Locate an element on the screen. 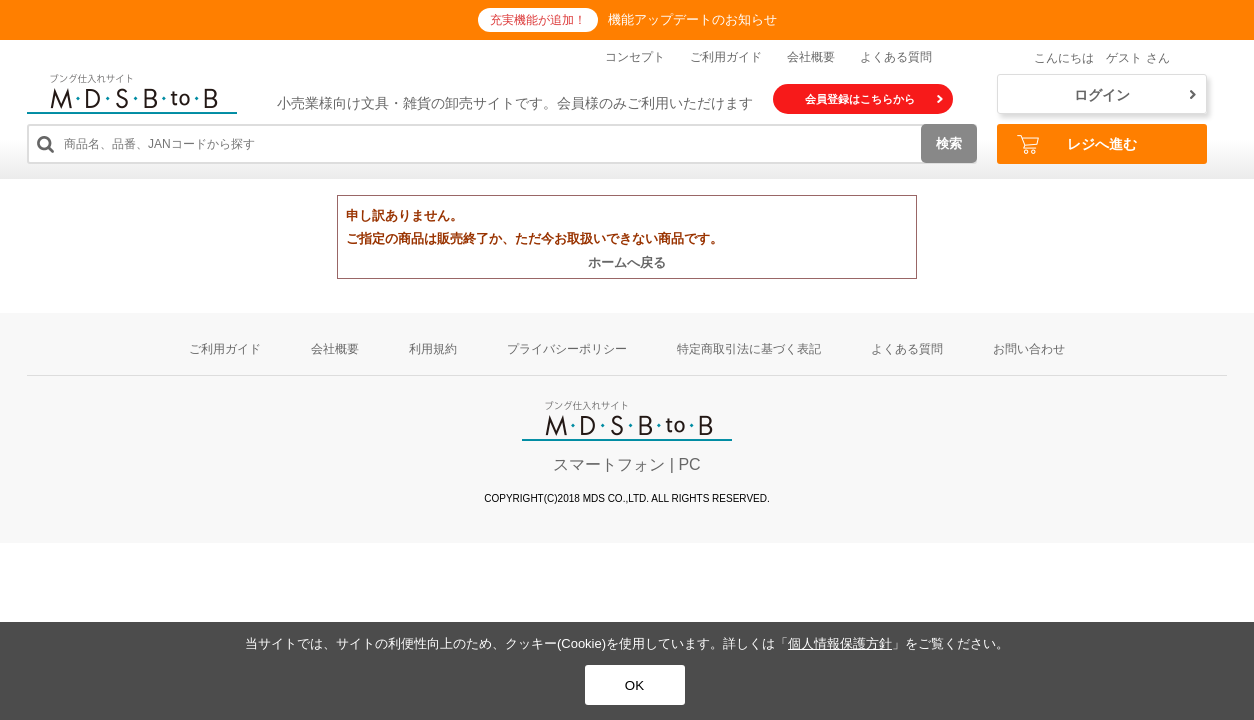 Image resolution: width=1254 pixels, height=720 pixels. ログイン is located at coordinates (1135, 95).